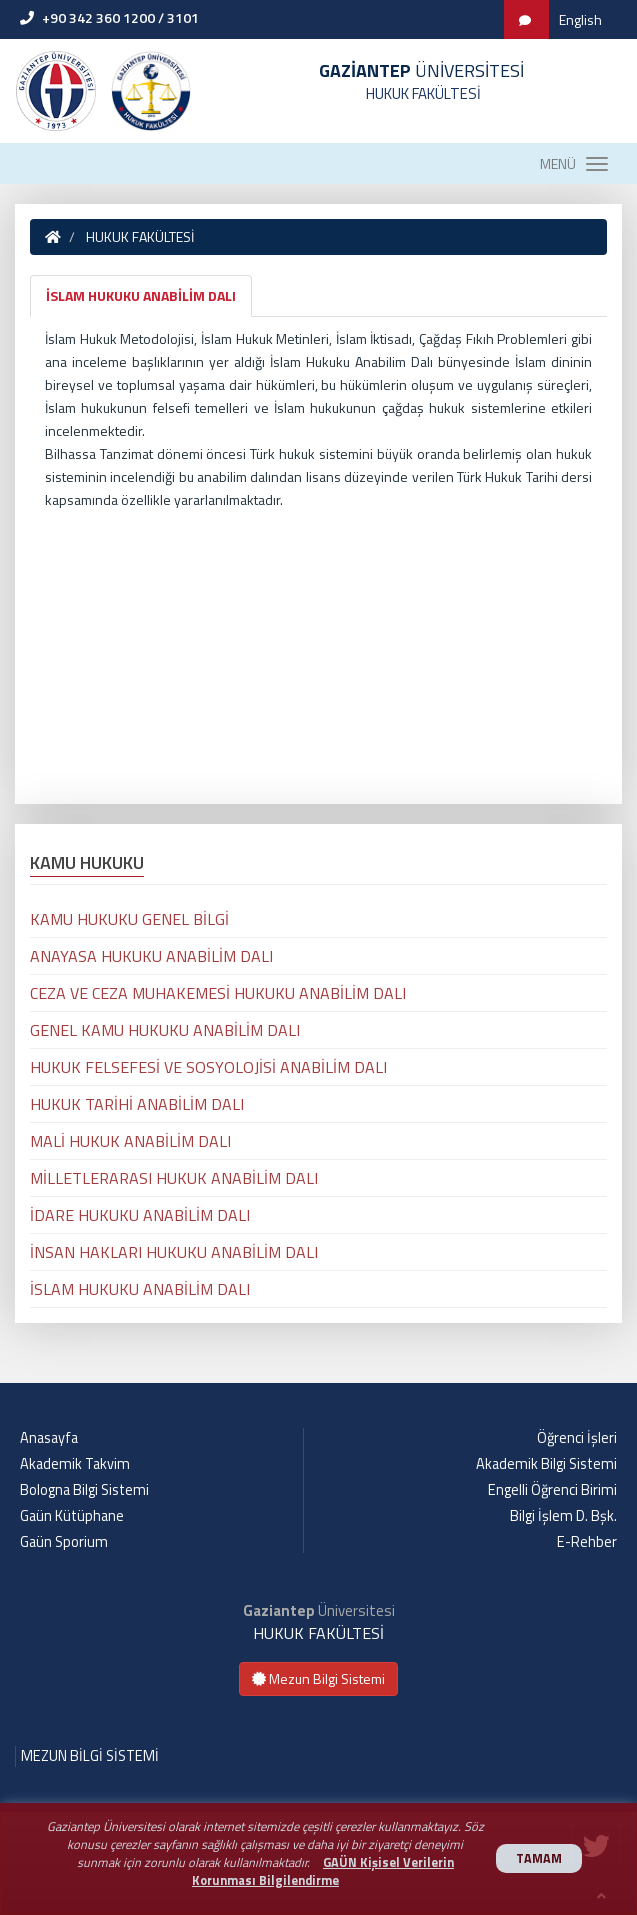 Image resolution: width=637 pixels, height=1915 pixels. Describe the element at coordinates (84, 1490) in the screenshot. I see `Bologna Bilgi Sistemi` at that location.